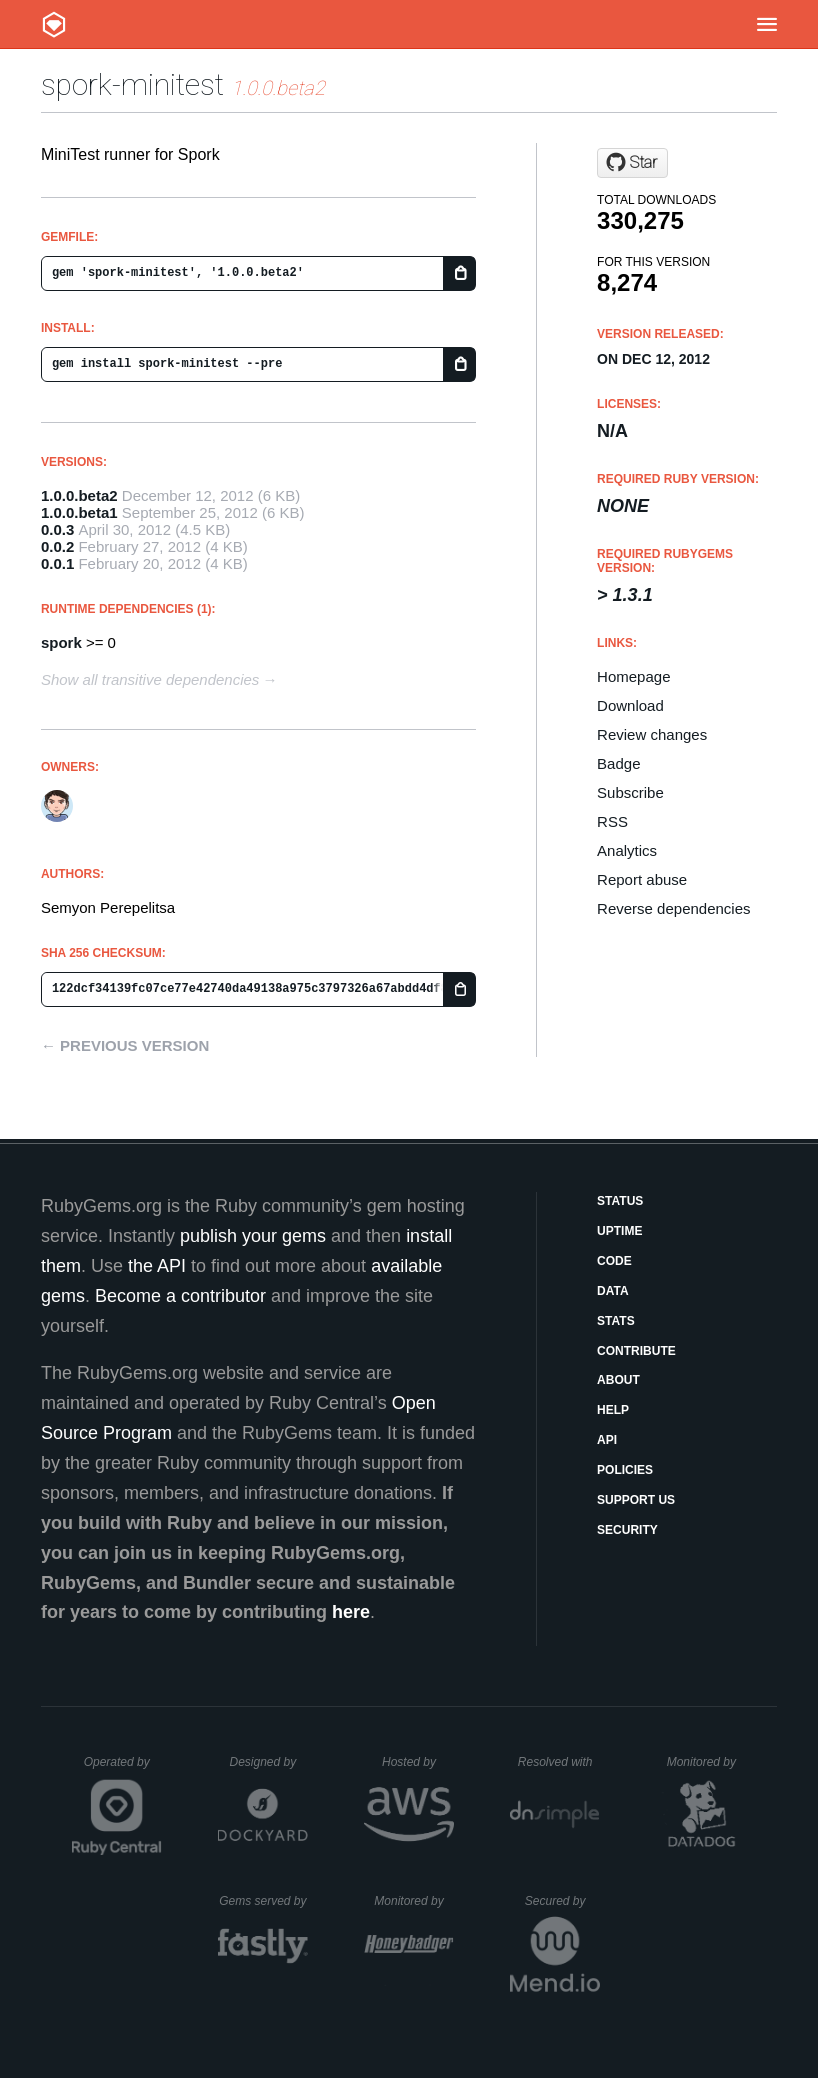 This screenshot has width=818, height=2078. Describe the element at coordinates (632, 163) in the screenshot. I see `[Star semaperepelitsa/spork-minitest on GitHub]` at that location.